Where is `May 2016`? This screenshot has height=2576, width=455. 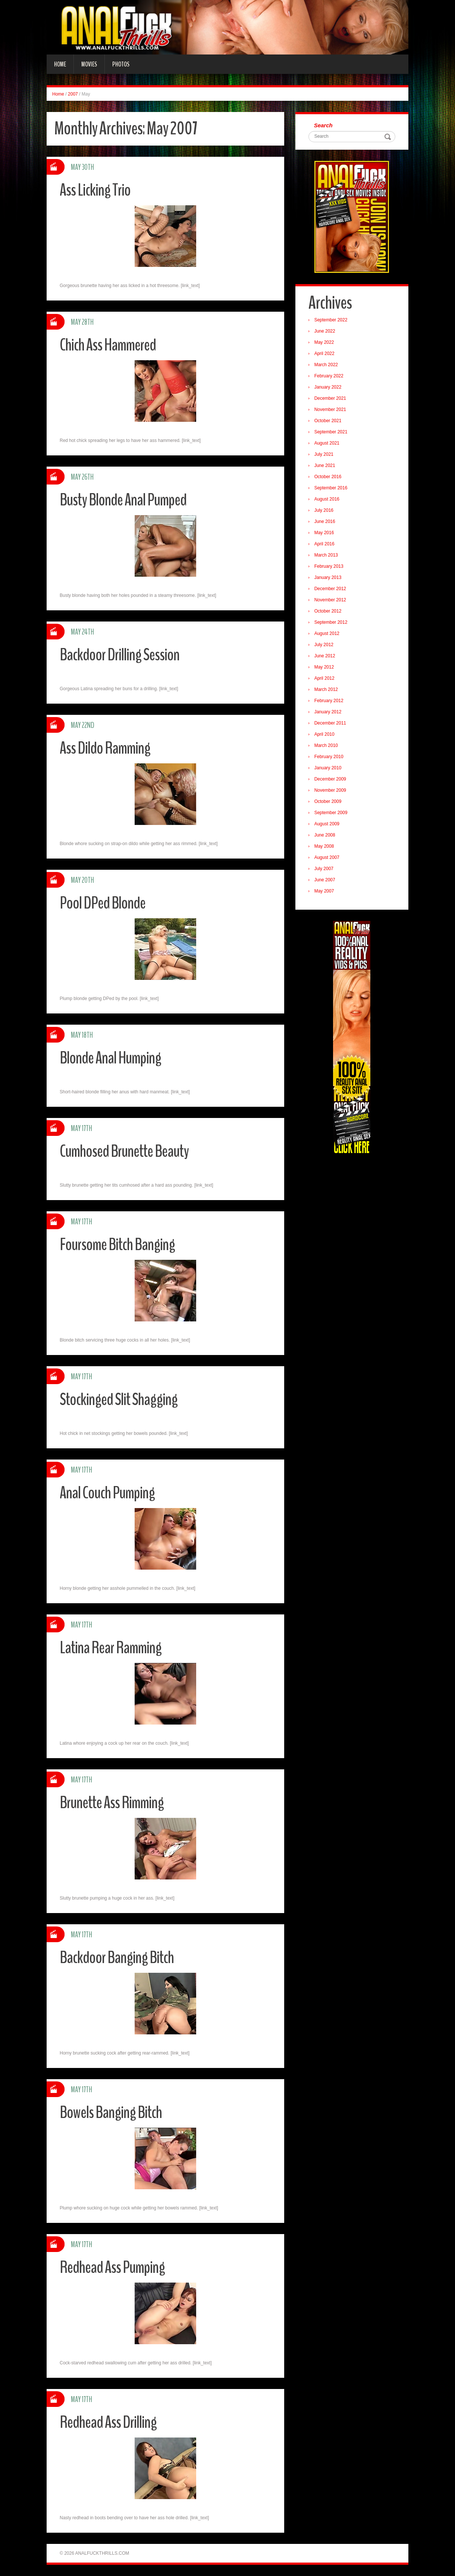
May 2016 is located at coordinates (324, 532).